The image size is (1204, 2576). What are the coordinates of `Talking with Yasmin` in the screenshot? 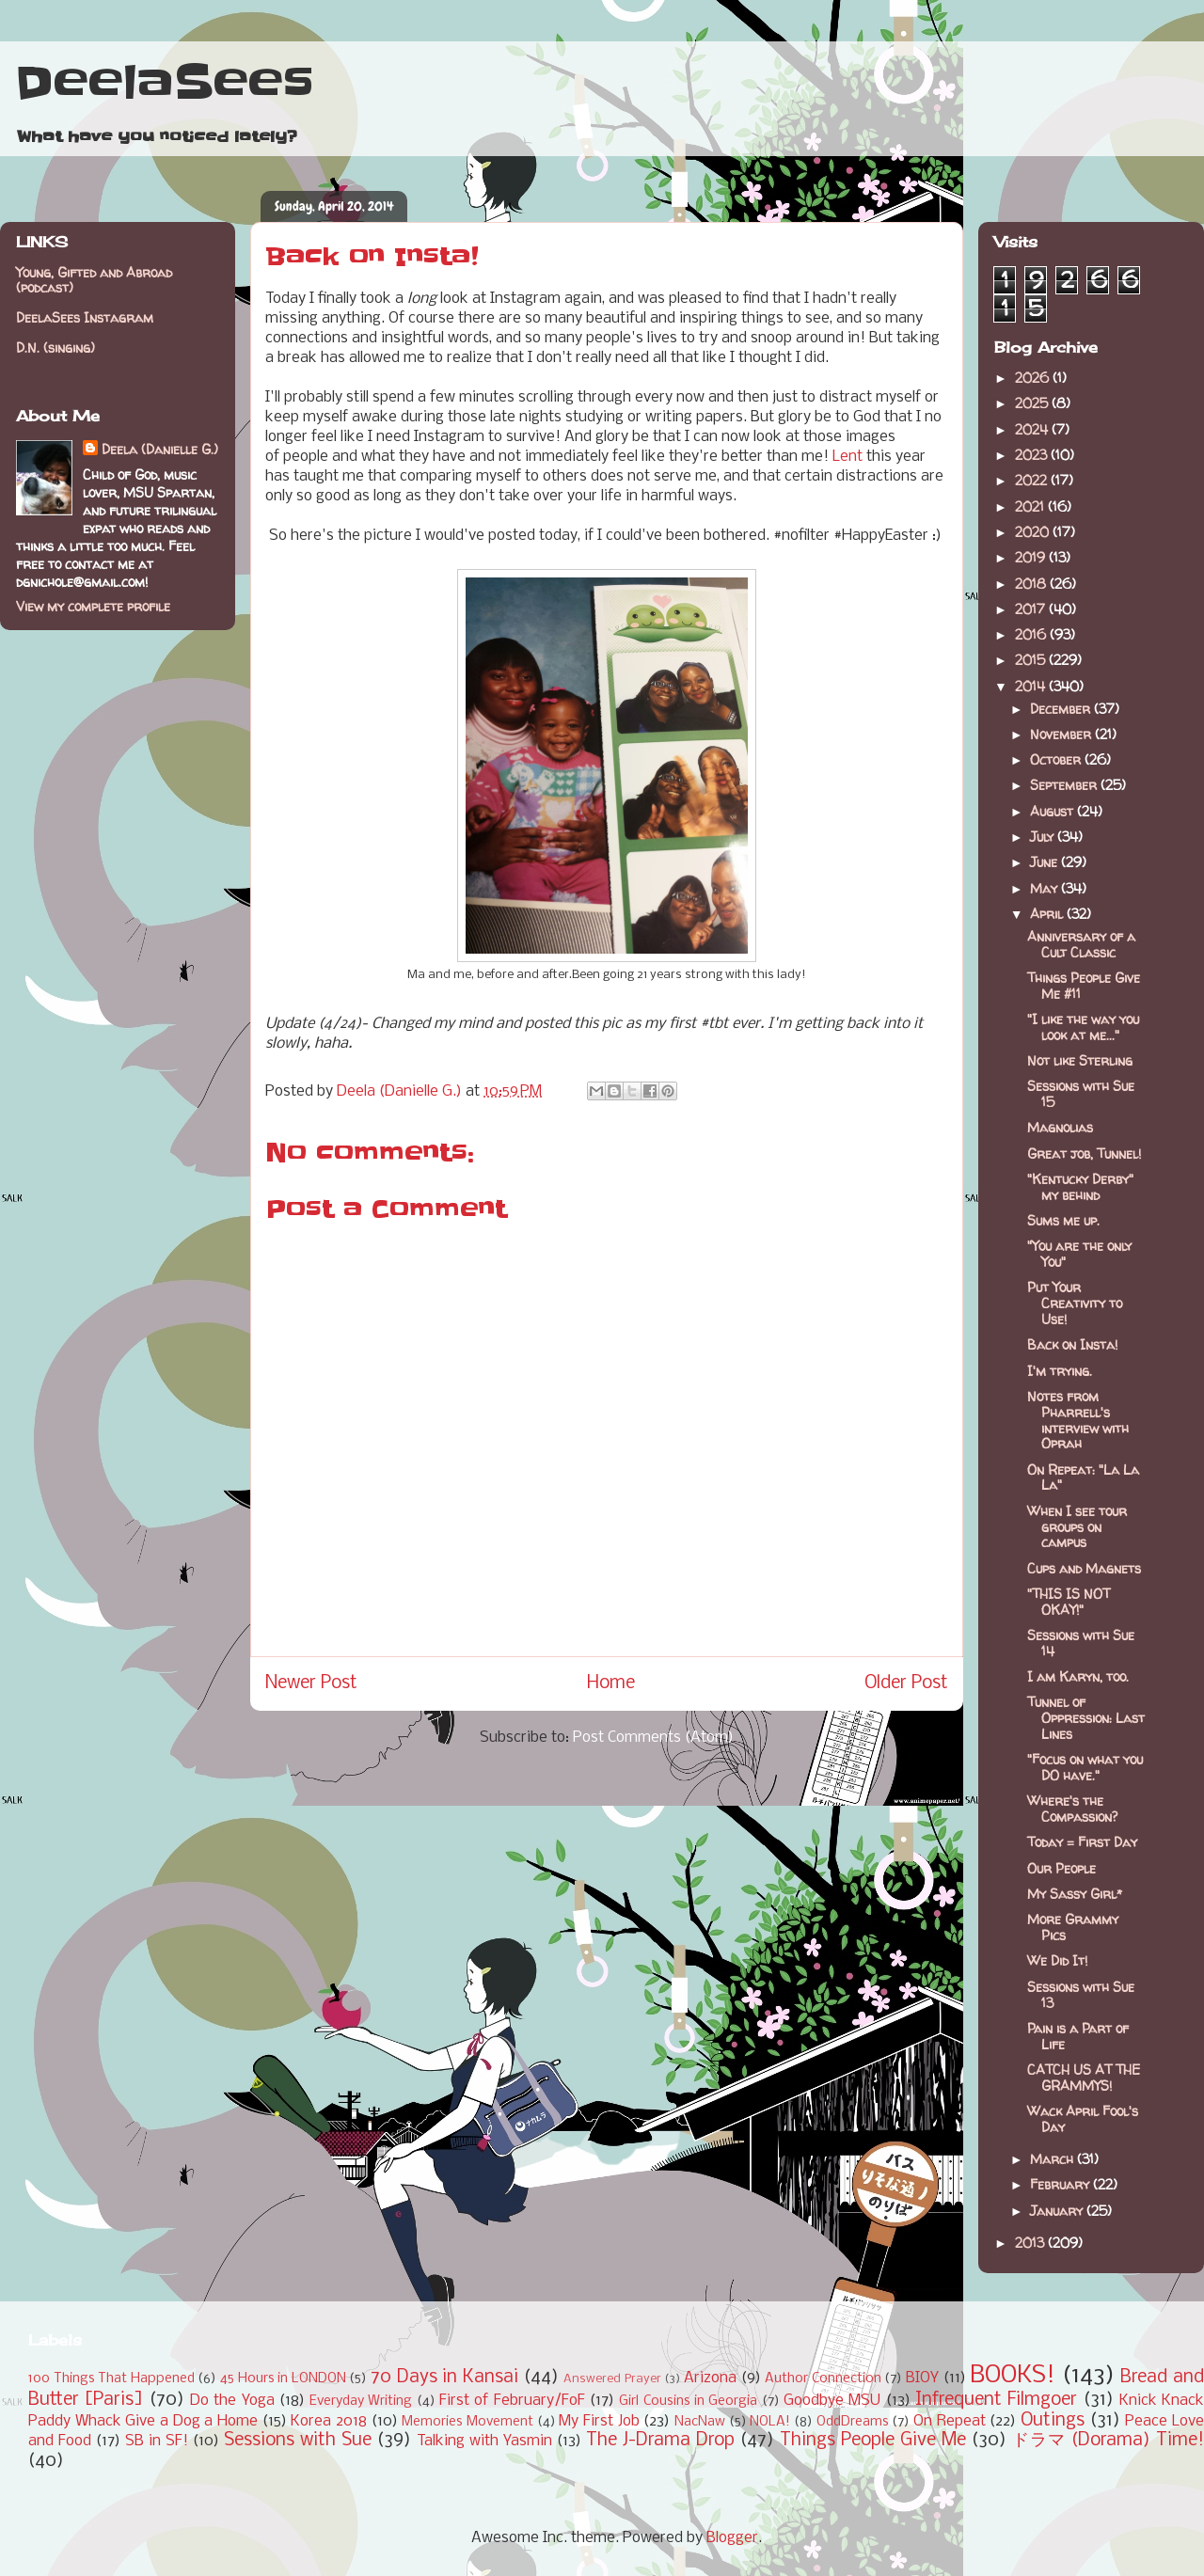 It's located at (484, 2441).